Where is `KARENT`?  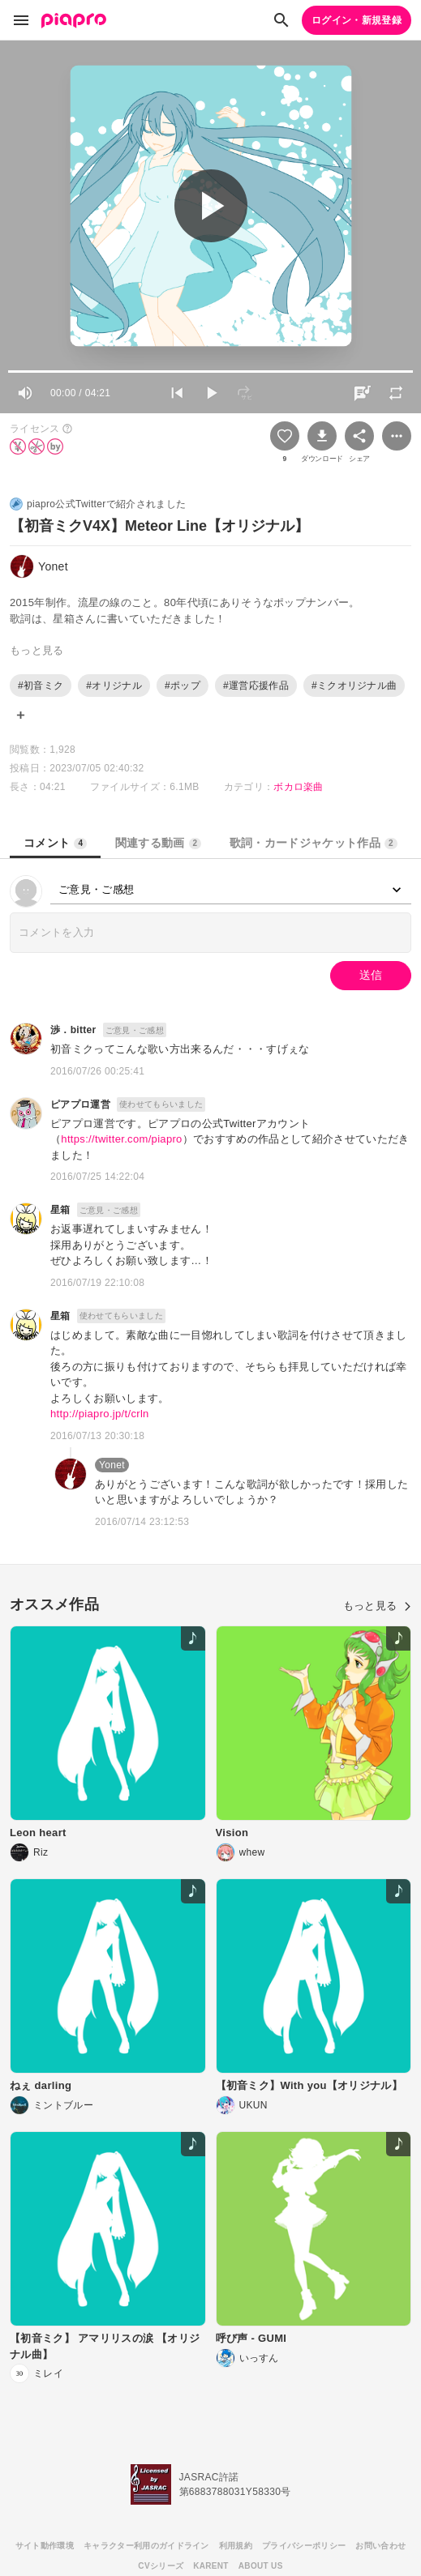
KARENT is located at coordinates (211, 2565).